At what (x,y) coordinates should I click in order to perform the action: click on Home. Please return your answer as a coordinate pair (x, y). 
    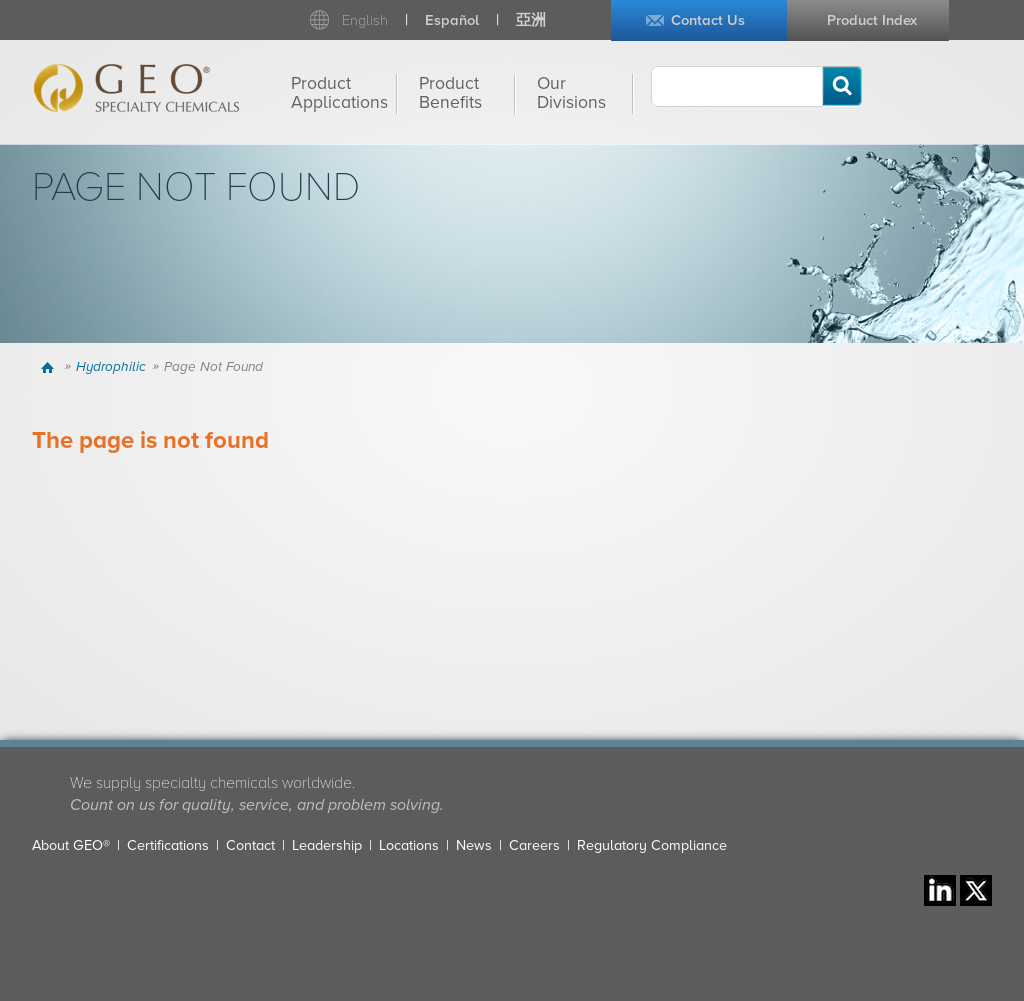
    Looking at the image, I should click on (50, 367).